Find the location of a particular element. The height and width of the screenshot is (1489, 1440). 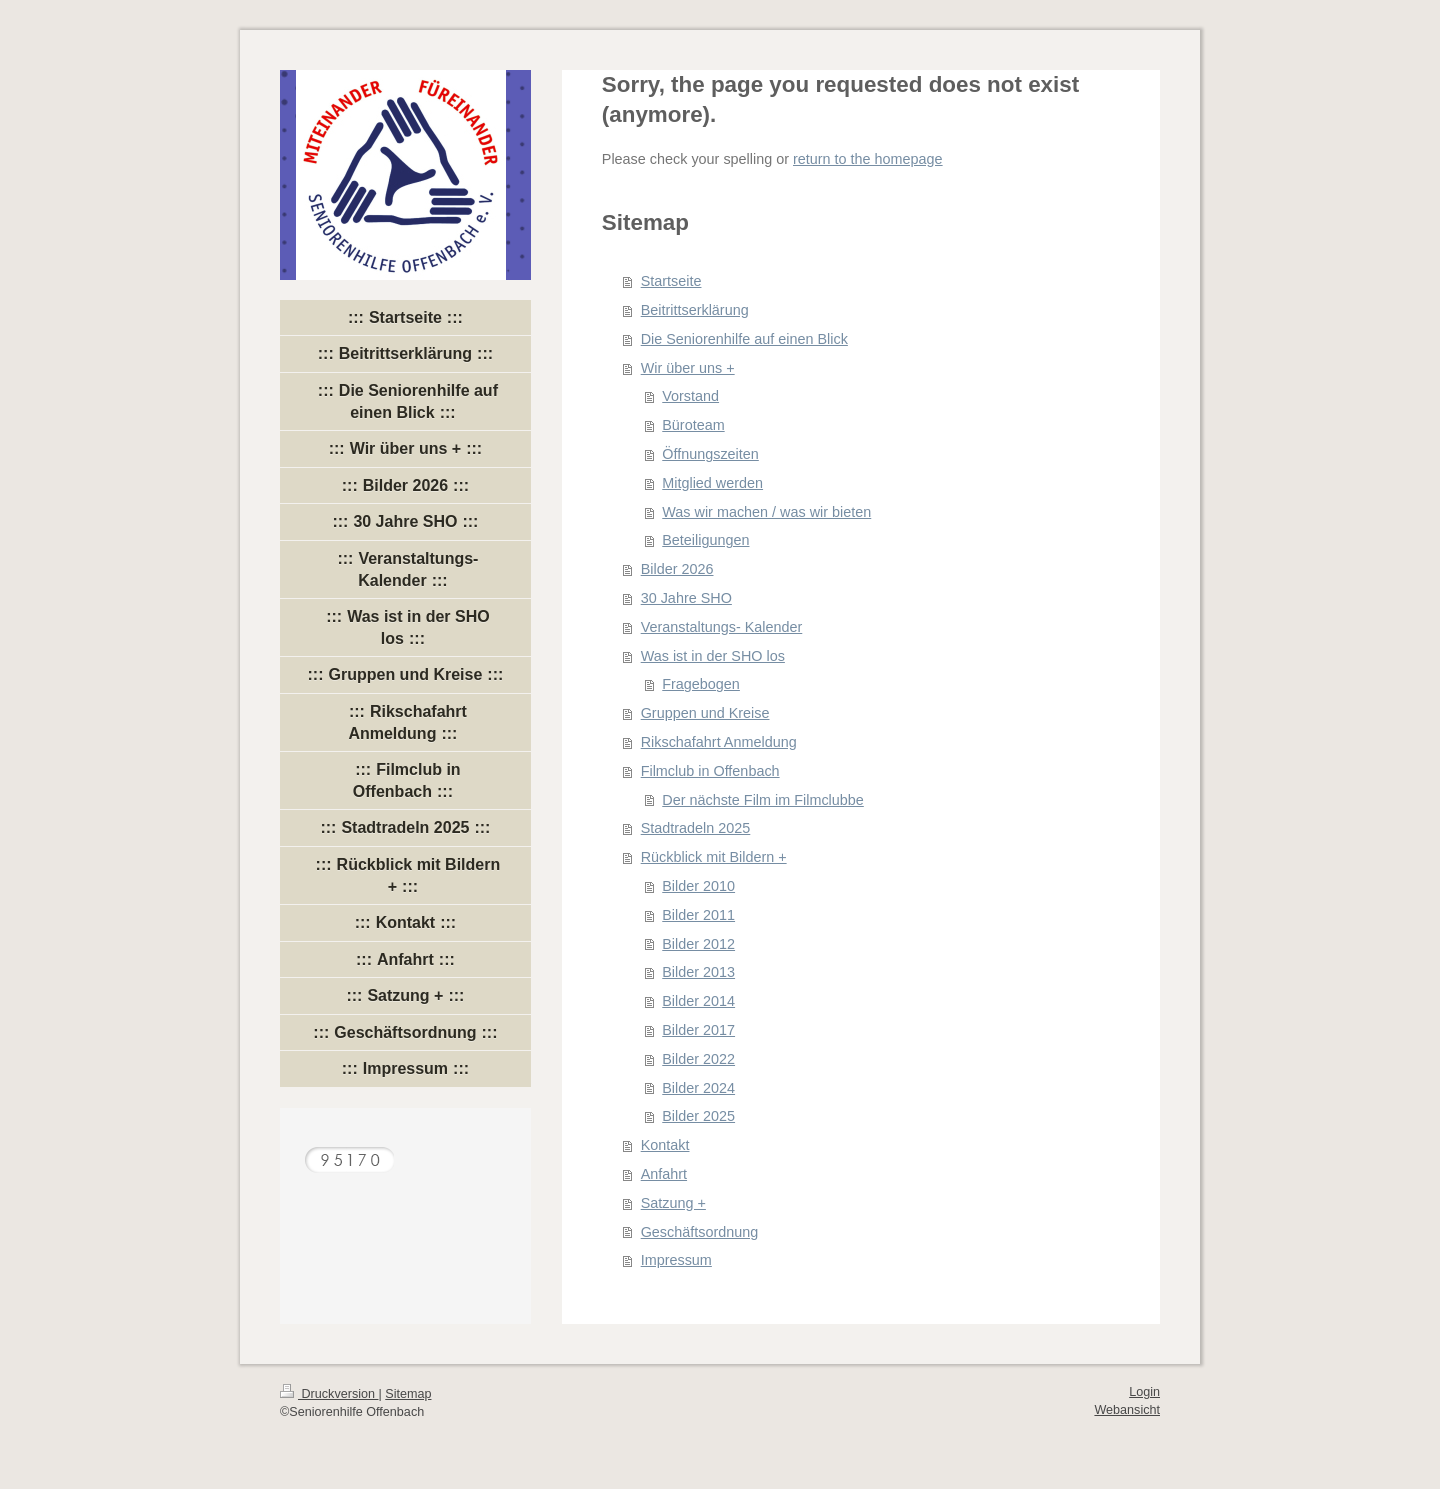

Bilder 2025 is located at coordinates (698, 1116).